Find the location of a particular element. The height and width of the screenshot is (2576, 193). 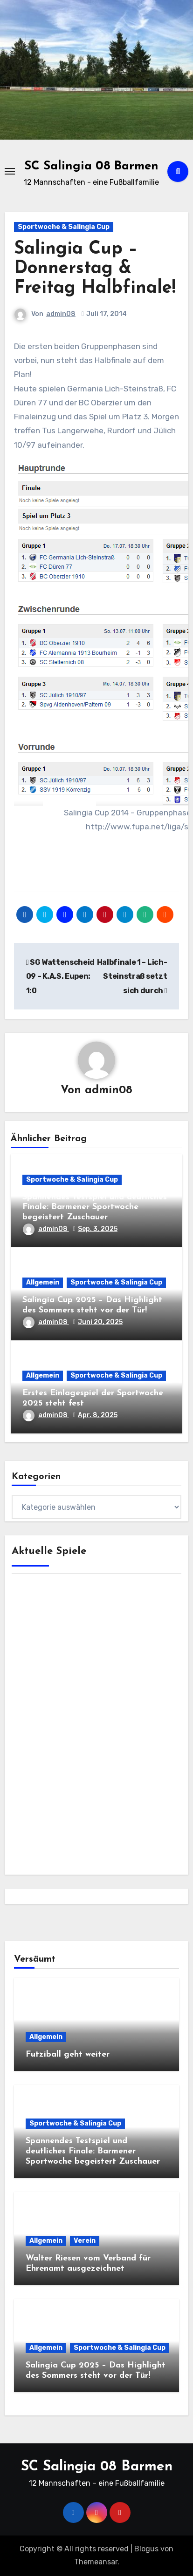

[Toggle navigation] is located at coordinates (10, 171).